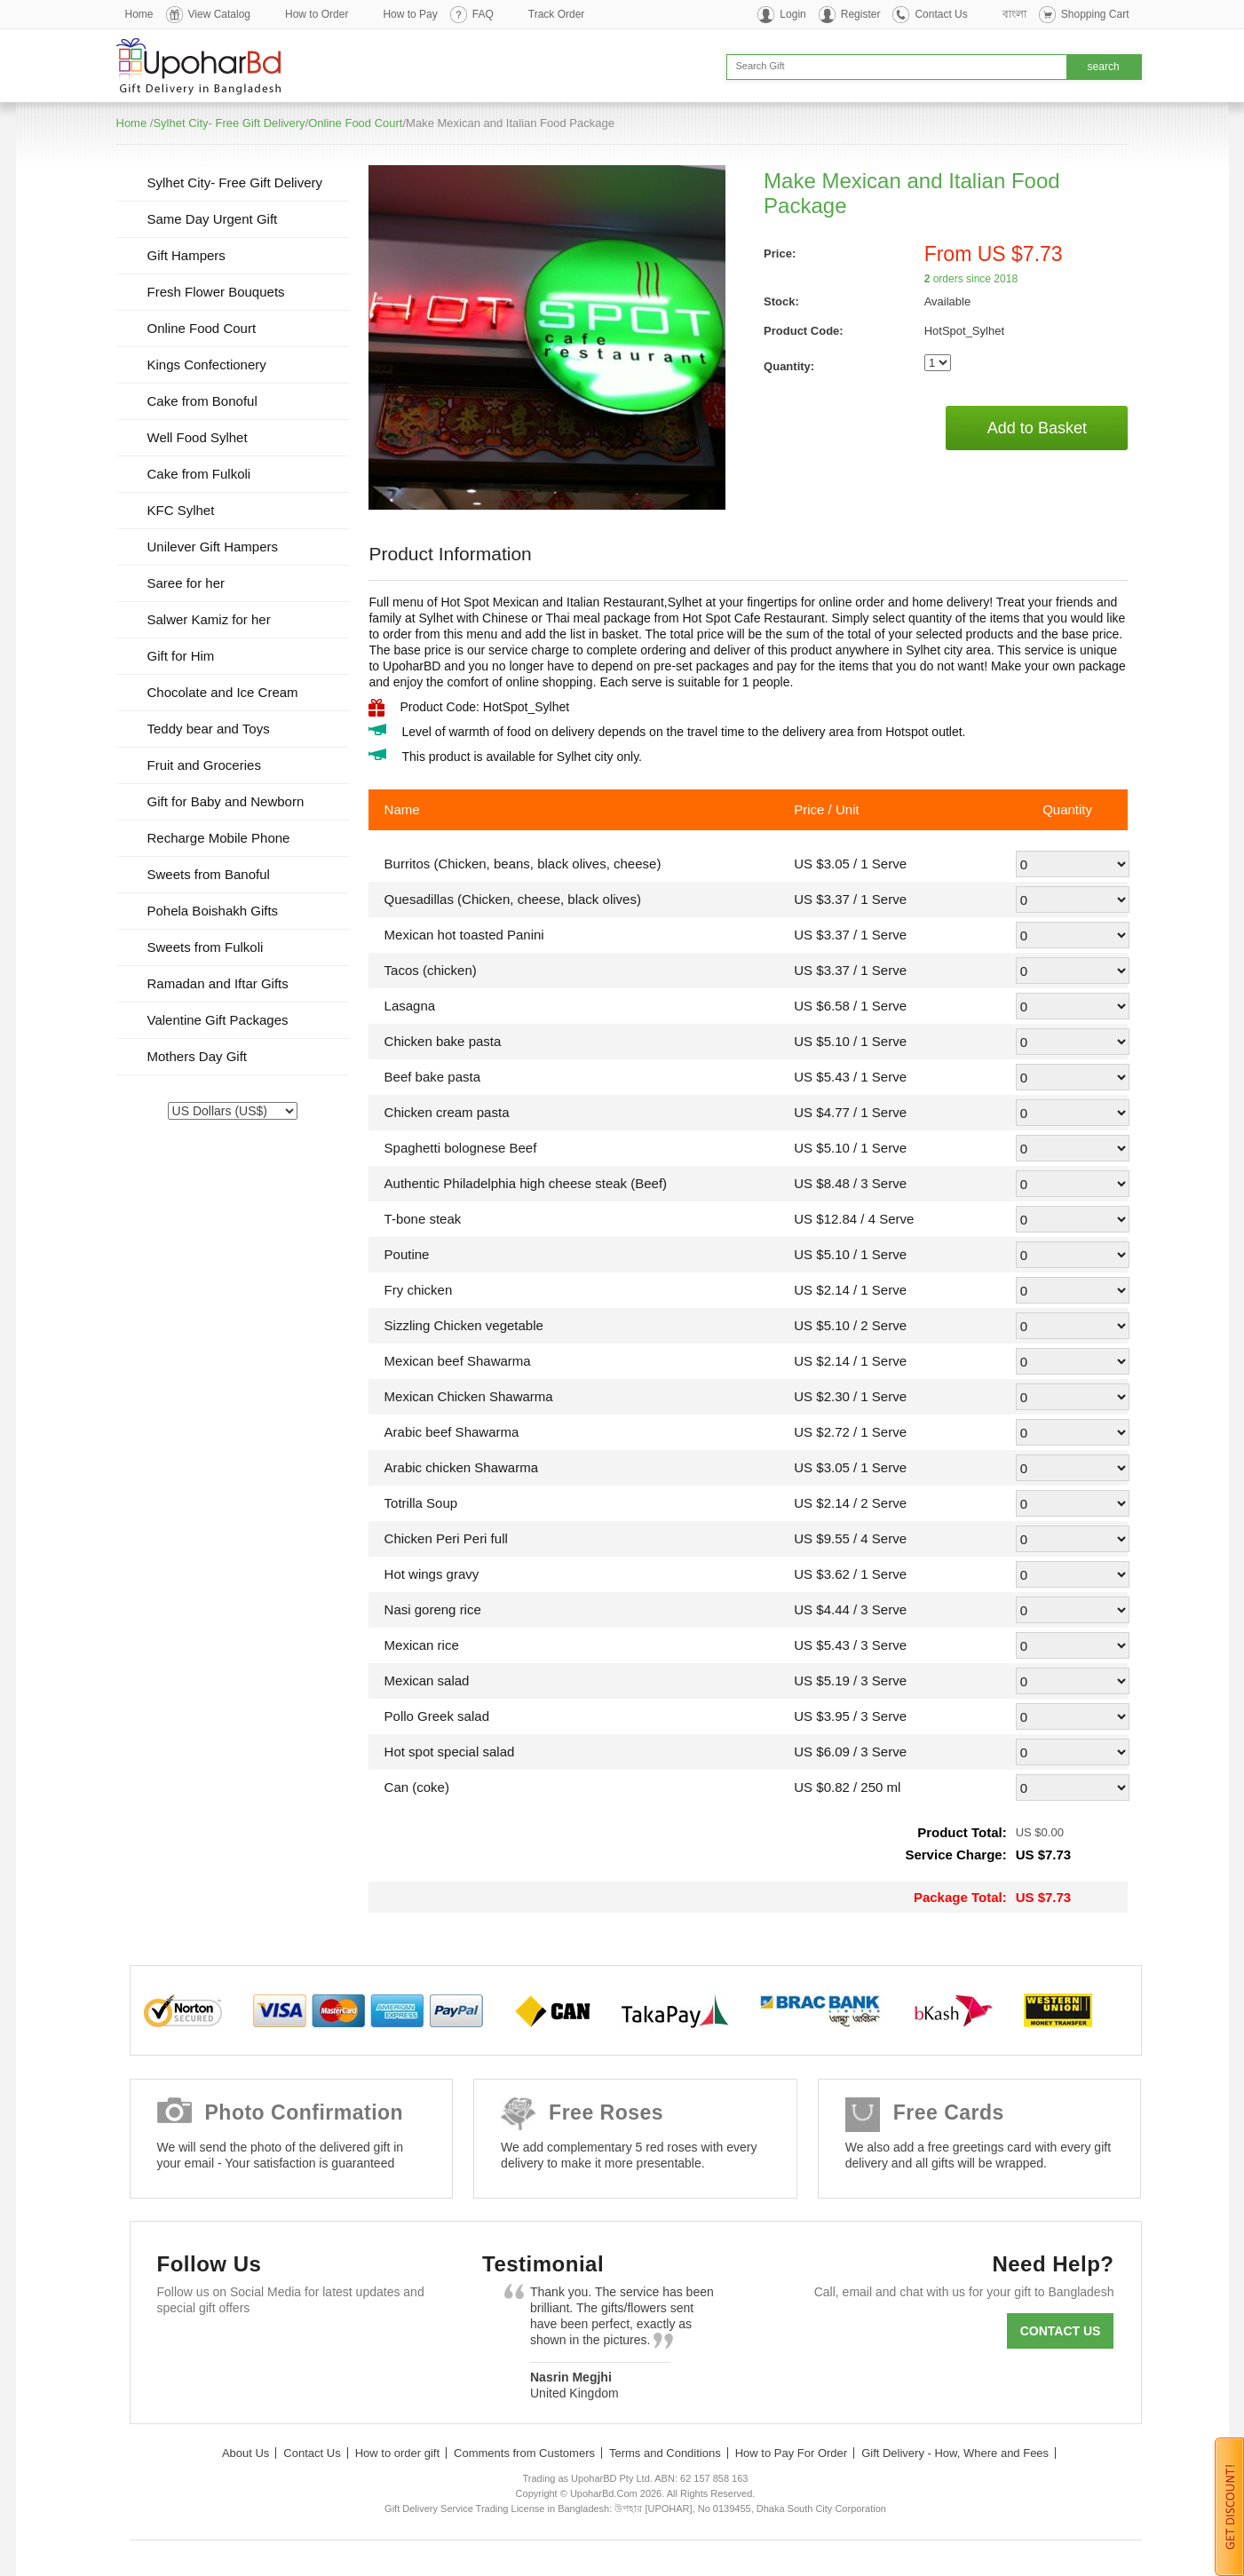 The width and height of the screenshot is (1244, 2576). Describe the element at coordinates (1060, 2331) in the screenshot. I see `Contact us` at that location.